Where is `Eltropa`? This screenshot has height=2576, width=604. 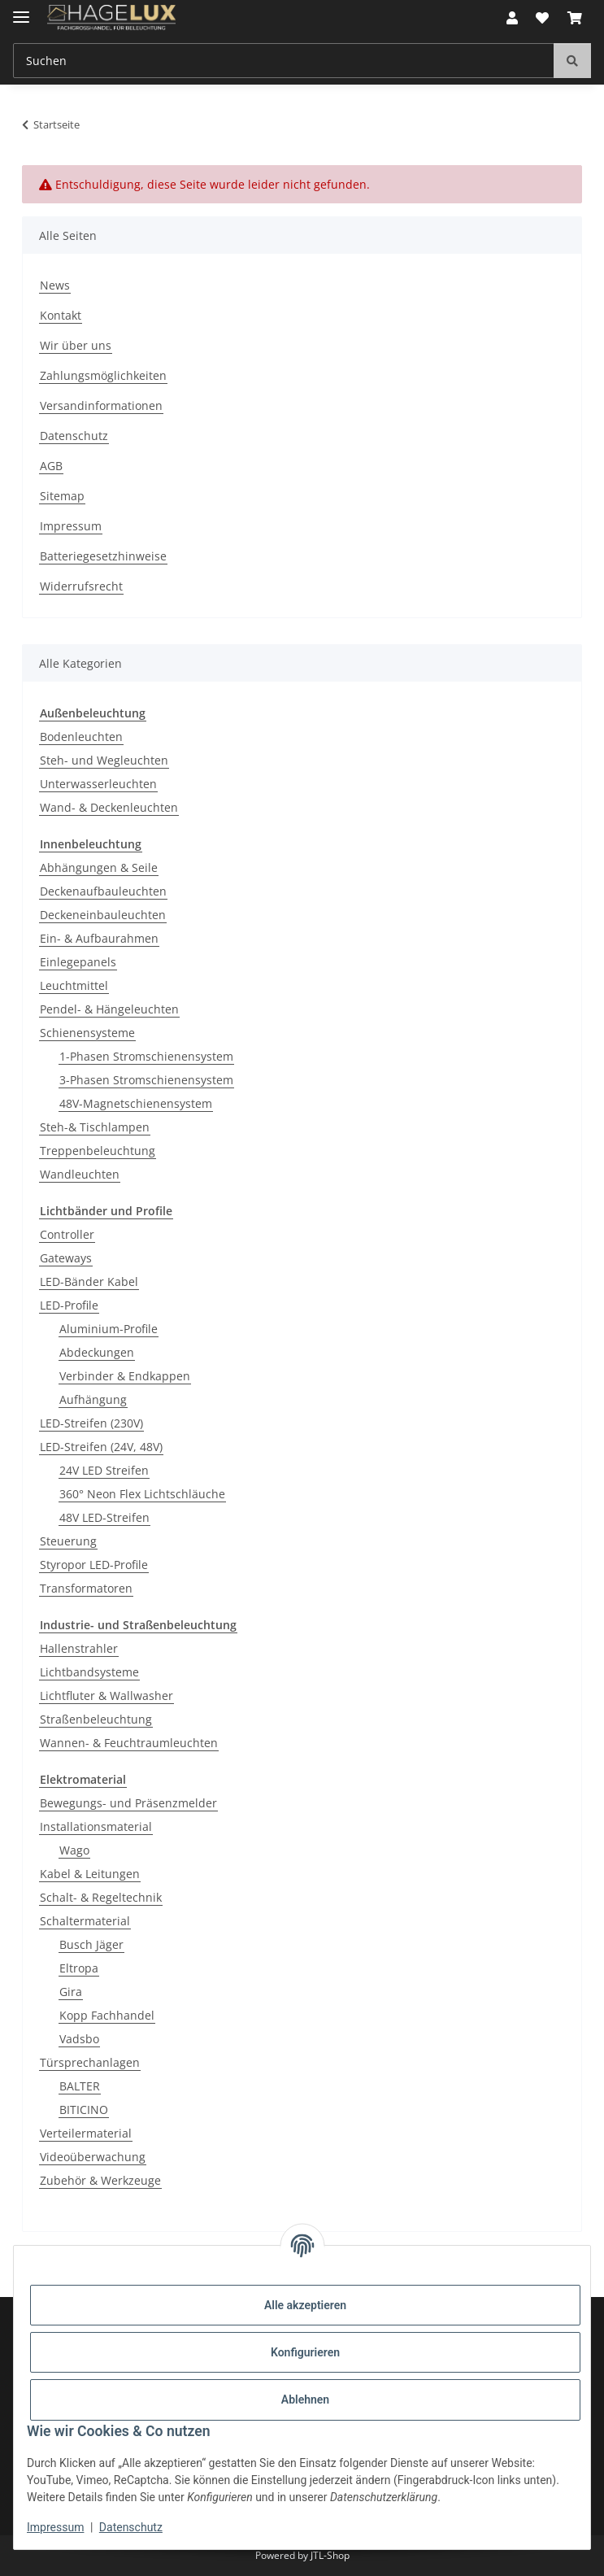 Eltropa is located at coordinates (78, 1968).